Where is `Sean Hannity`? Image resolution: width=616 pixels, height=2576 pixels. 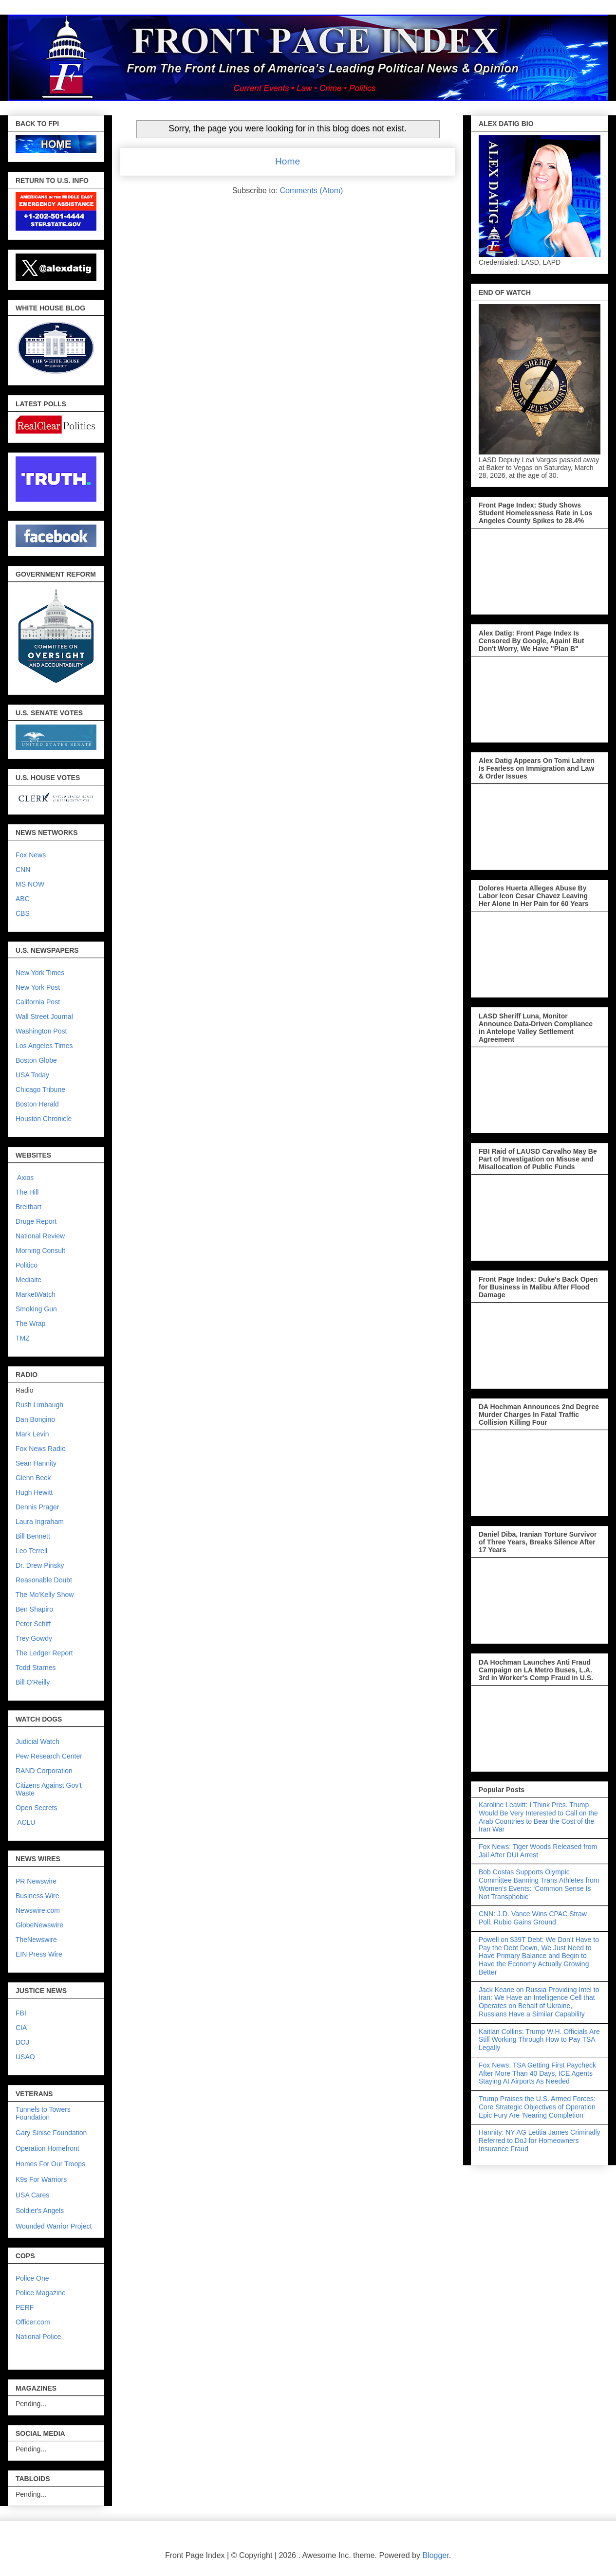 Sean Hannity is located at coordinates (36, 1463).